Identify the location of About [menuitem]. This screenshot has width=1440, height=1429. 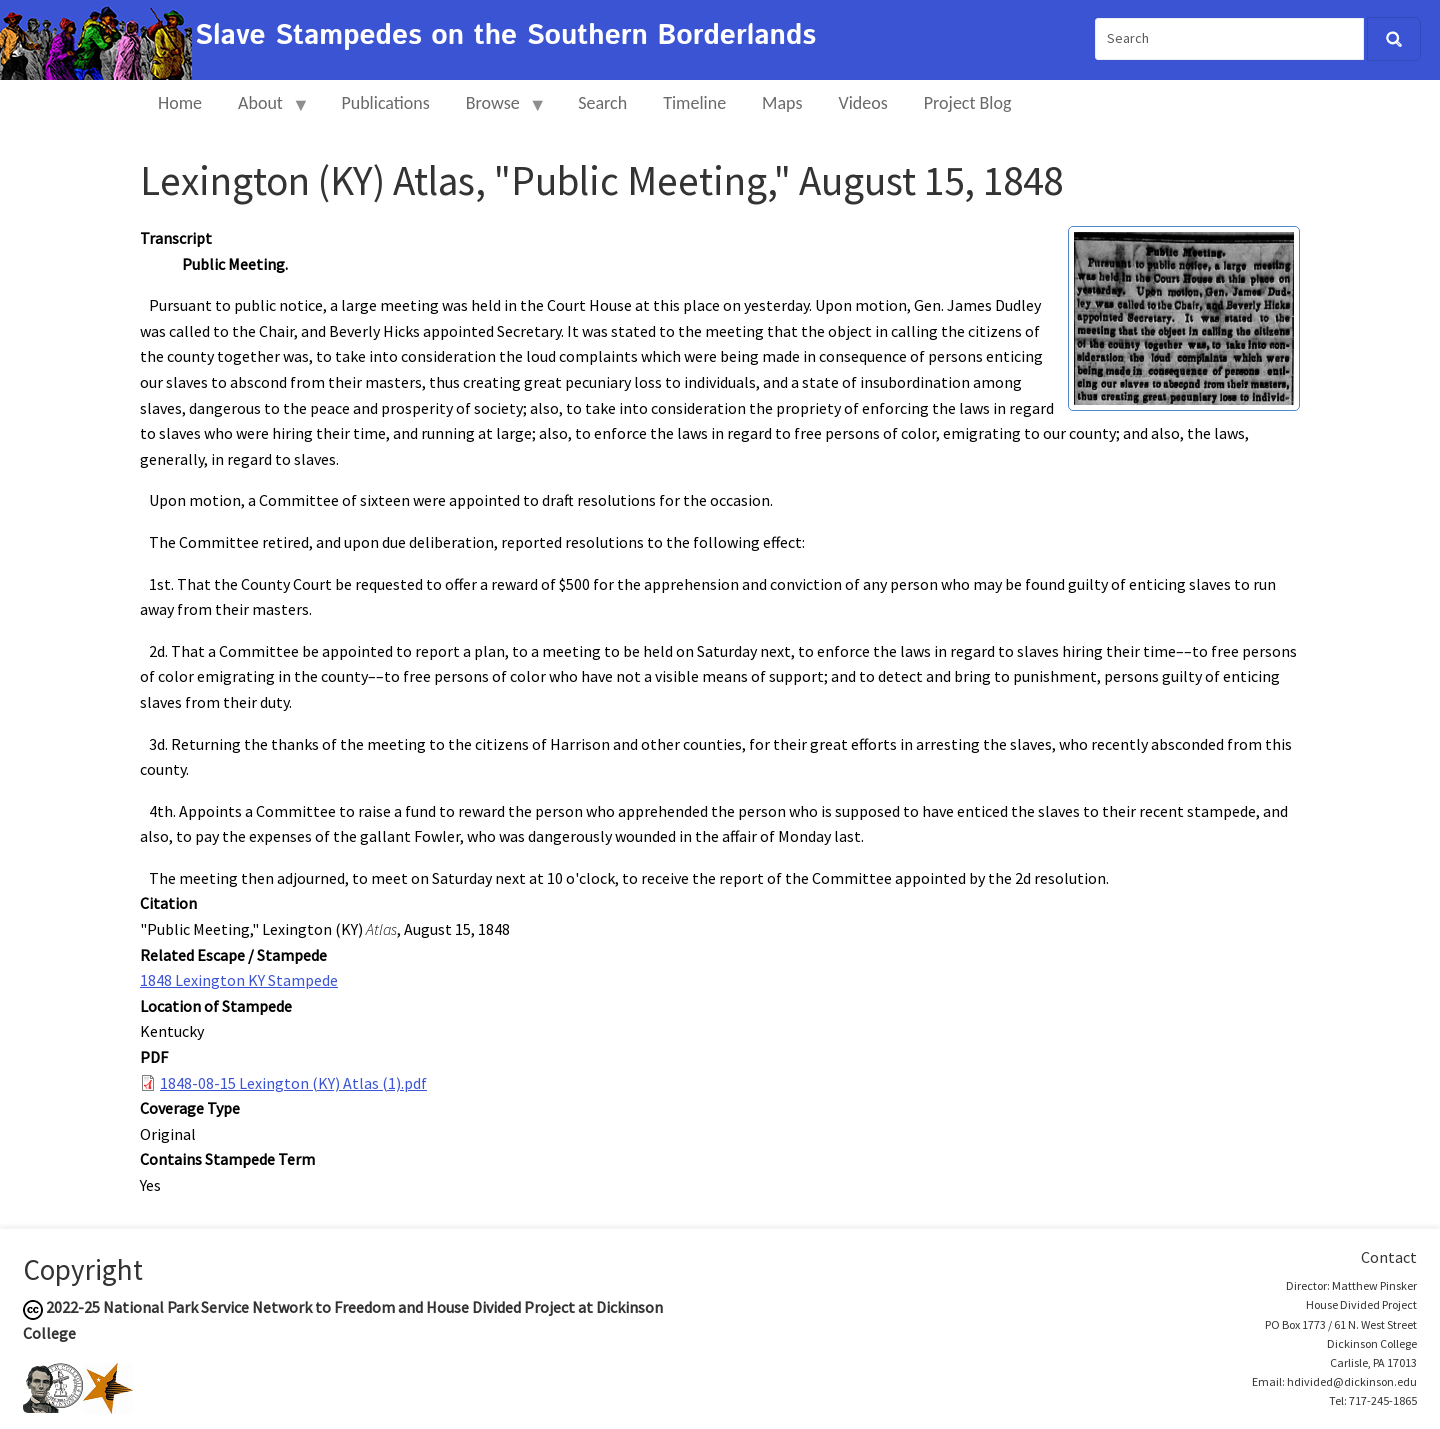
(265, 111).